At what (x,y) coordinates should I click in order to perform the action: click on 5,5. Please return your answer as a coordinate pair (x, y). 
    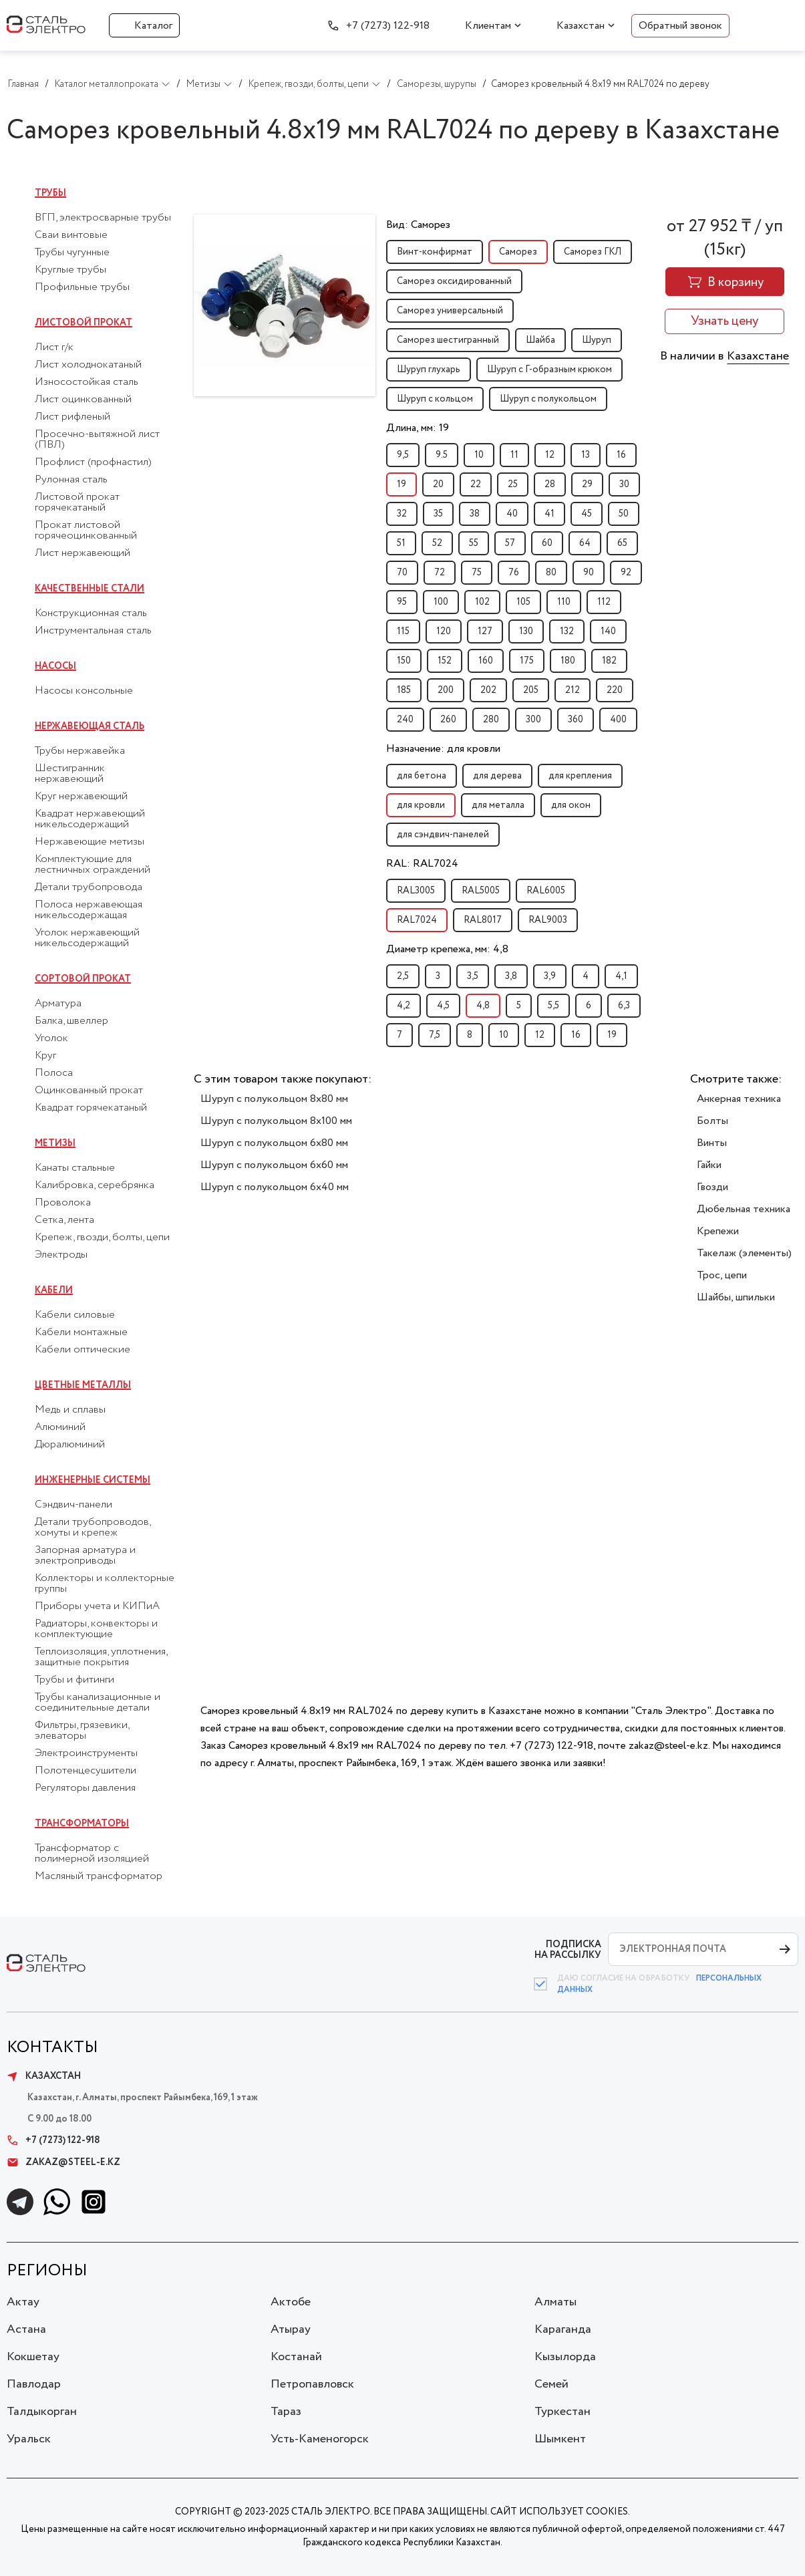
    Looking at the image, I should click on (553, 1005).